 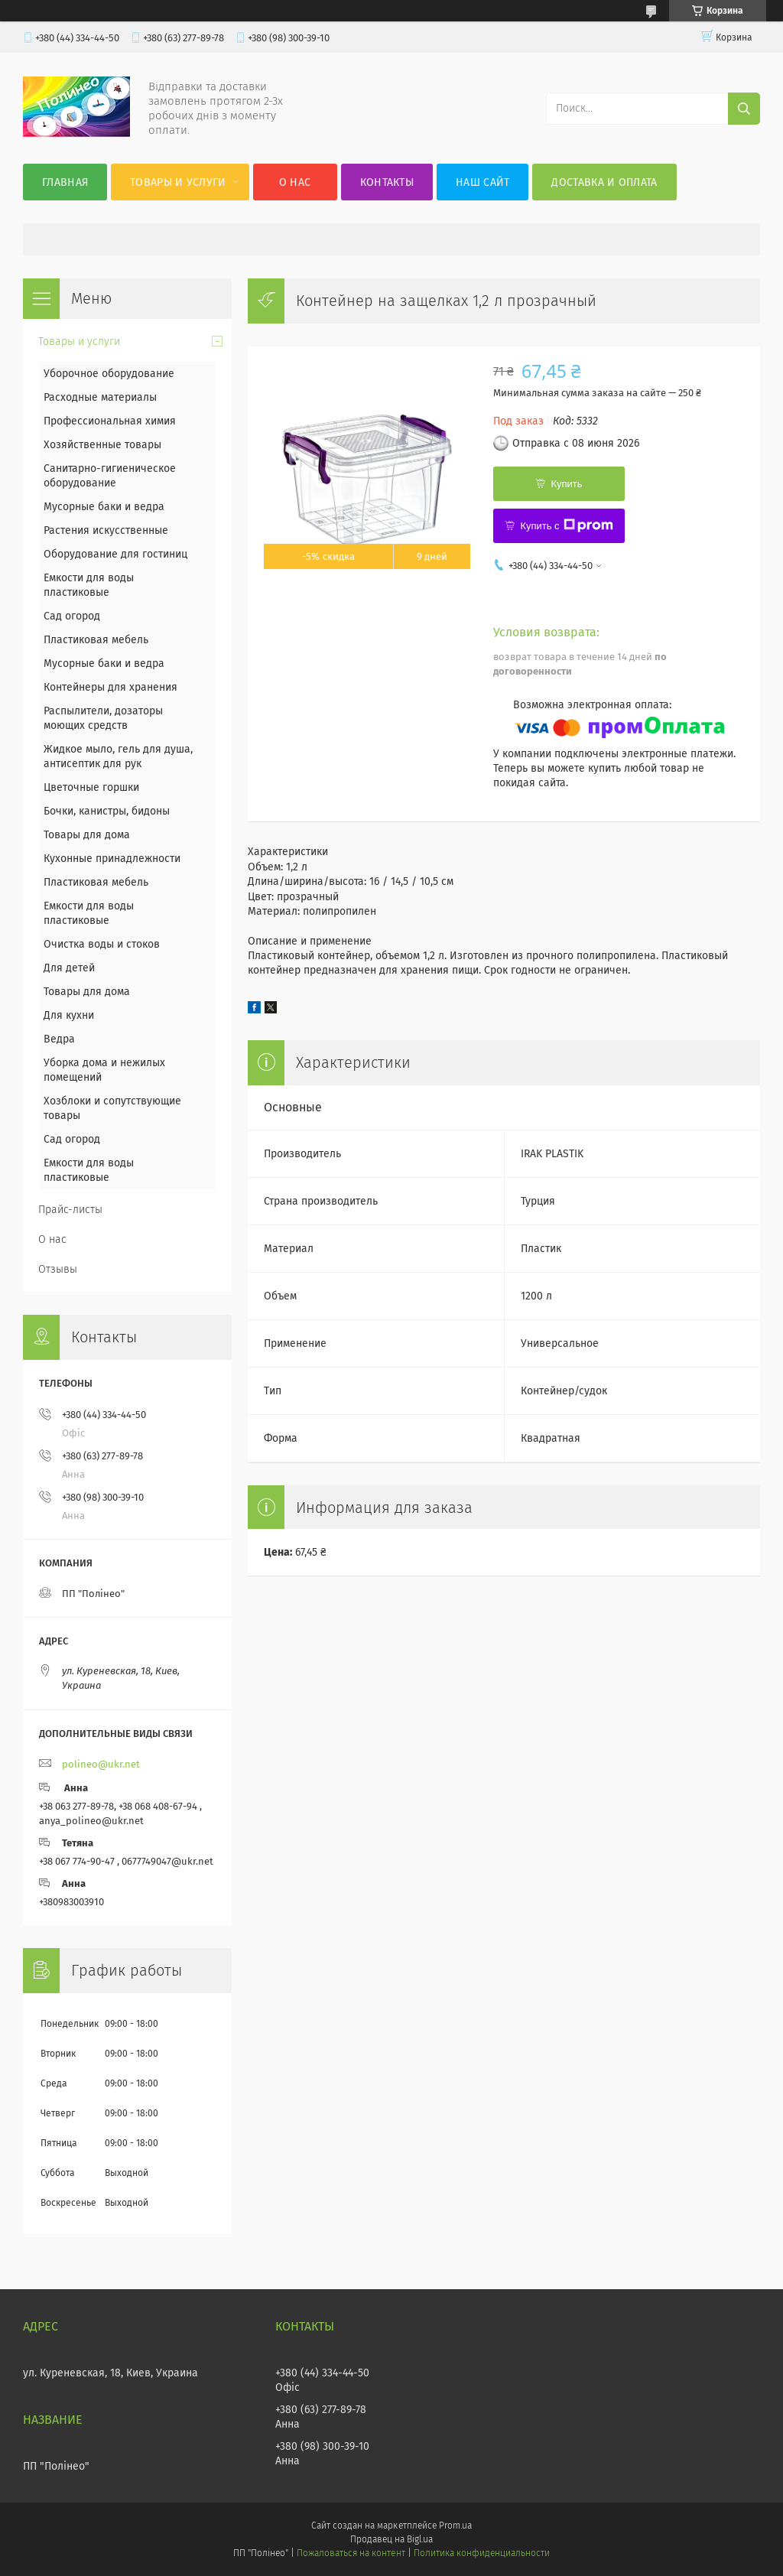 I want to click on Мусорные баки и ведра, so click(x=104, y=506).